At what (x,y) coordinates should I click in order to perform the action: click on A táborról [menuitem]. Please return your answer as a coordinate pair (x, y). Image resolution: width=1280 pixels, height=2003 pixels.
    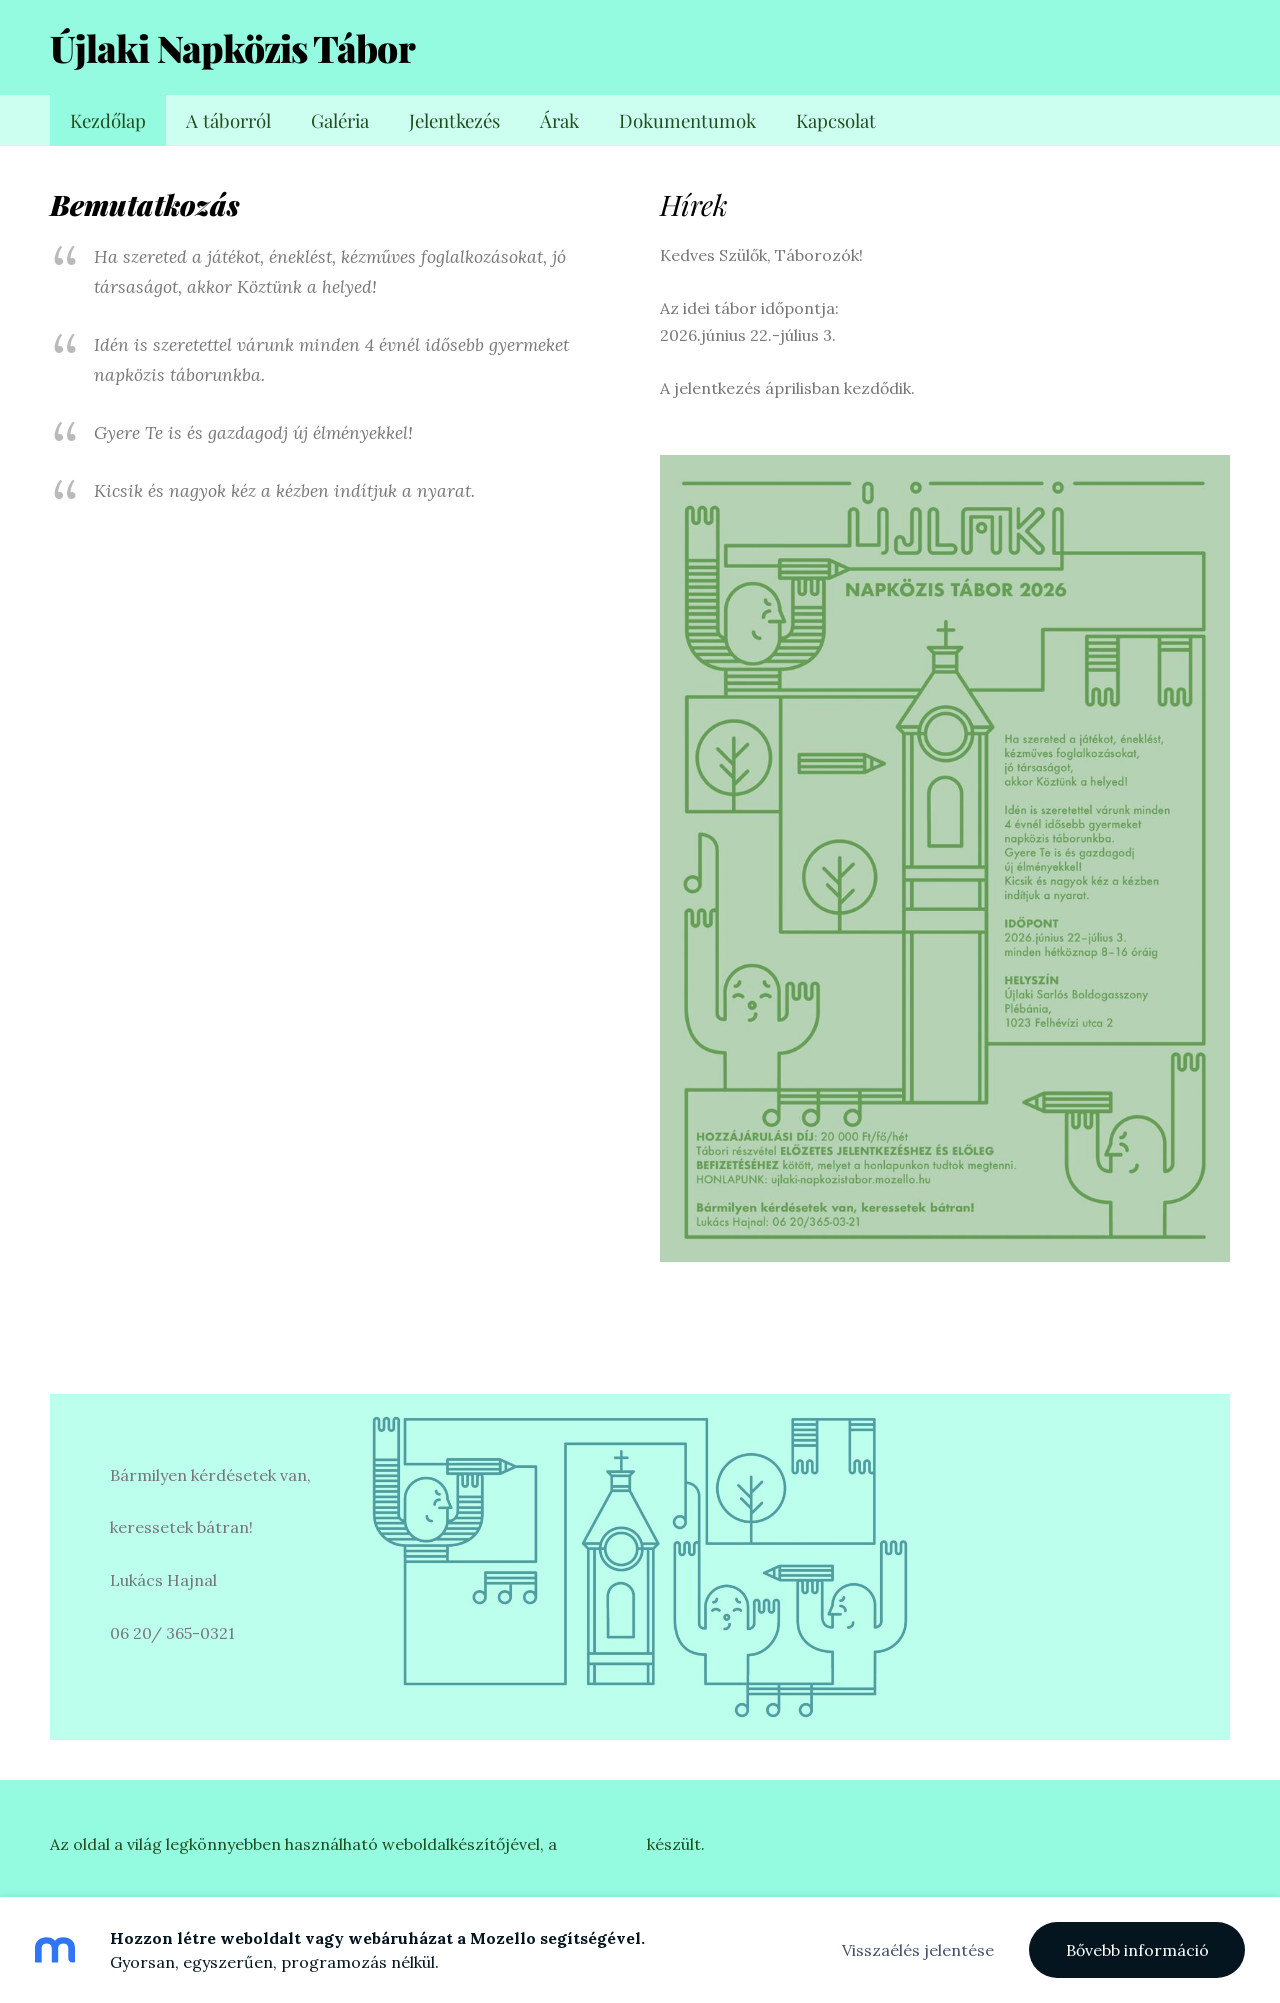
    Looking at the image, I should click on (228, 120).